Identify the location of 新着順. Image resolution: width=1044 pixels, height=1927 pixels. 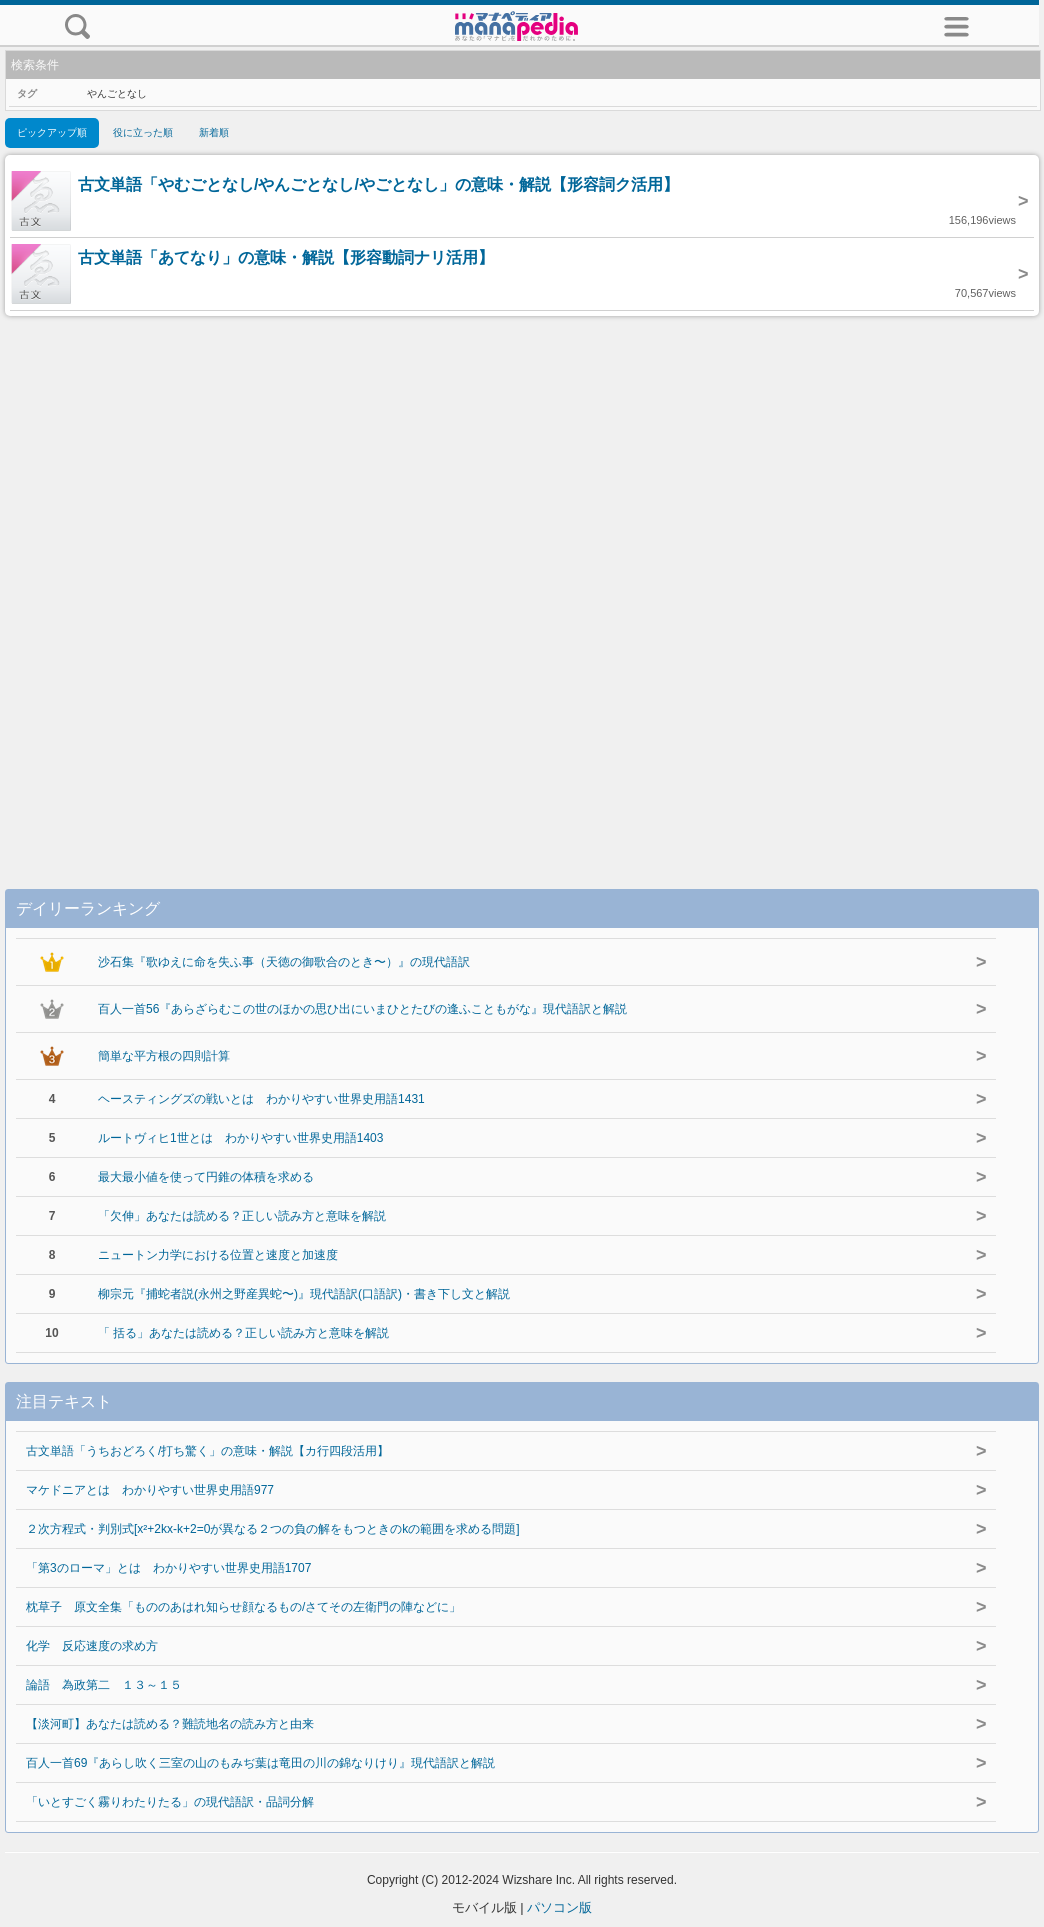
(214, 132).